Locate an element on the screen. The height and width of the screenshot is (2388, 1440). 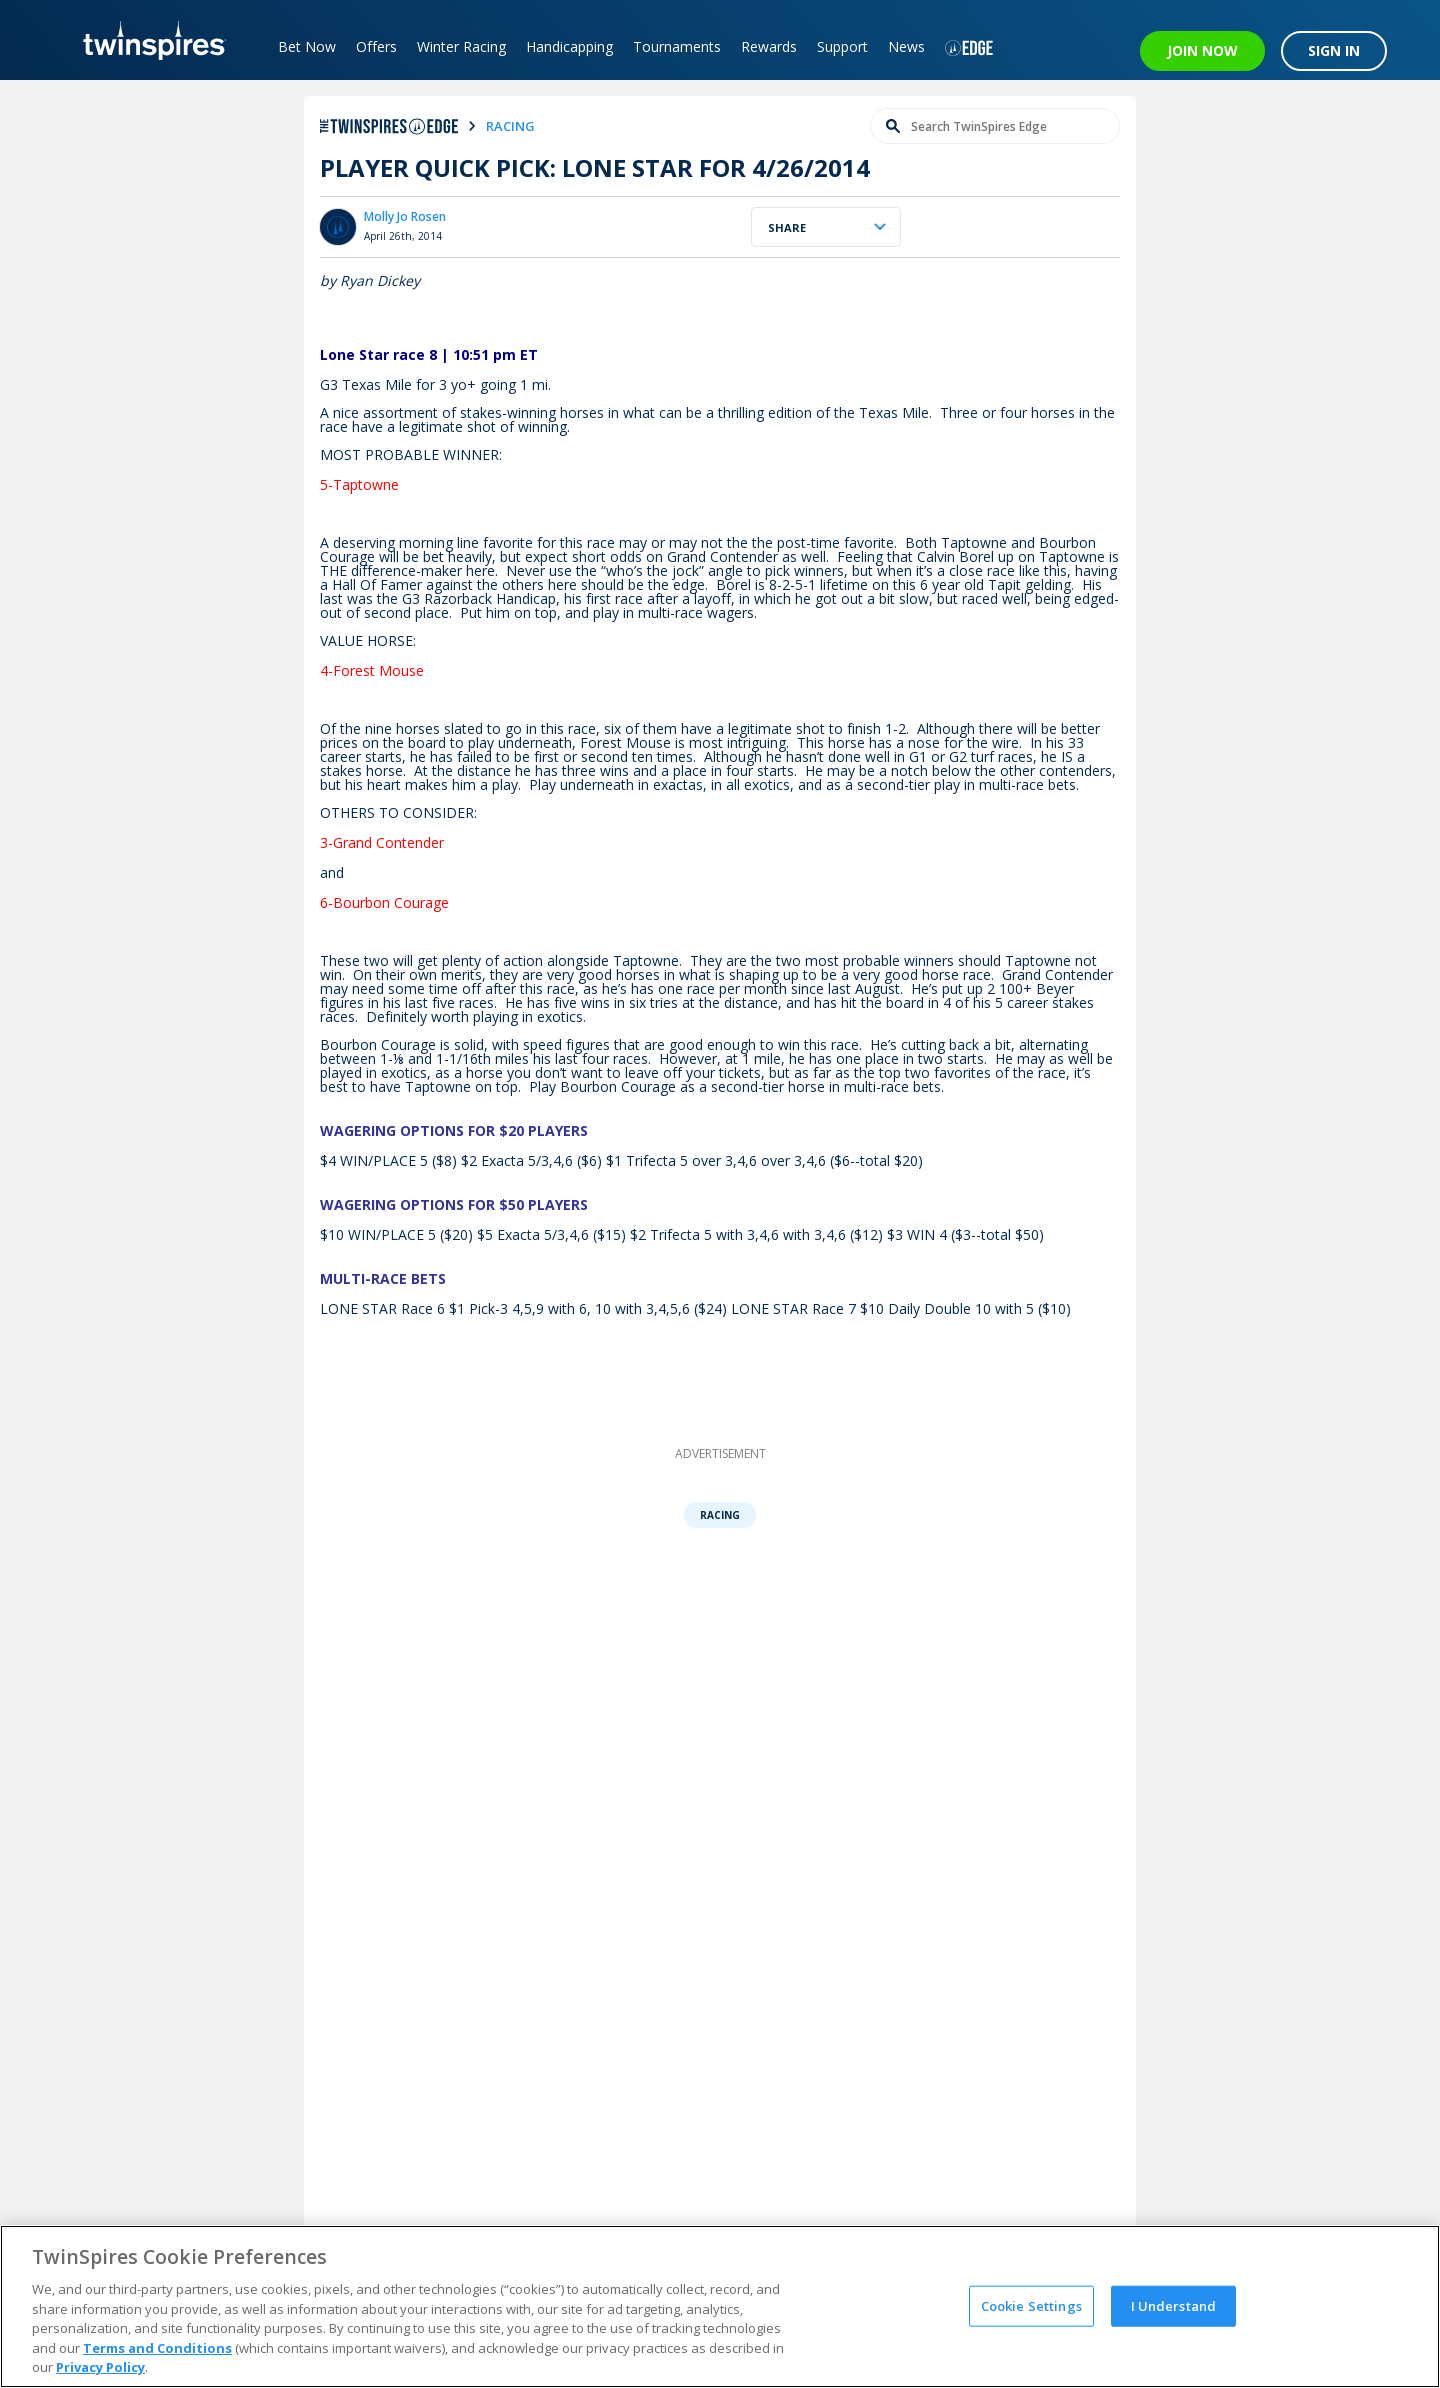
News is located at coordinates (906, 46).